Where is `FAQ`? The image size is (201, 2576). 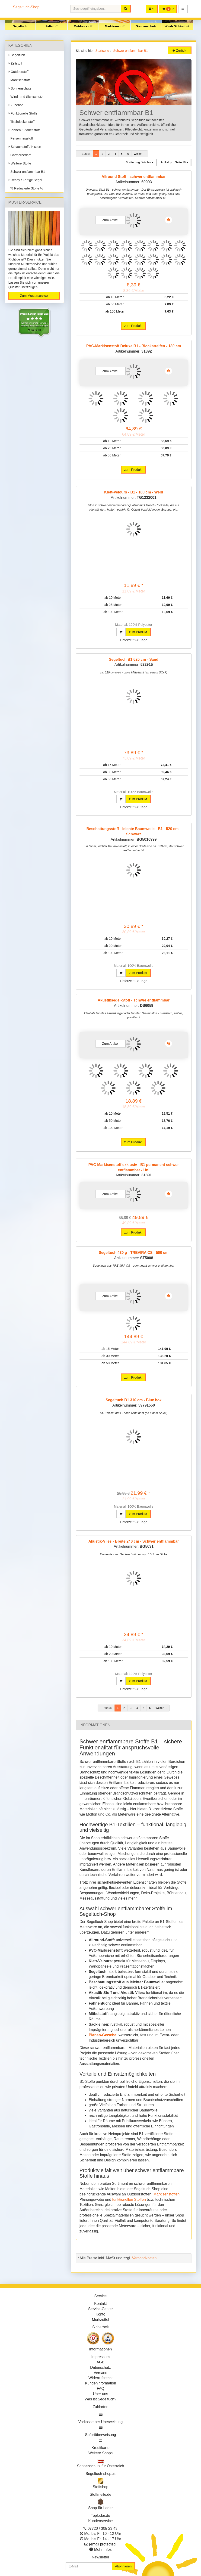
FAQ is located at coordinates (100, 2388).